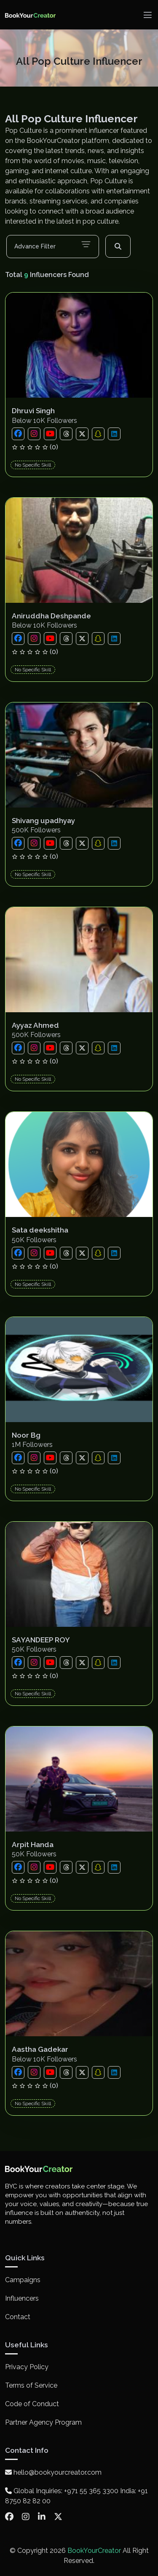  What do you see at coordinates (41, 1640) in the screenshot?
I see `SAYANDEEP ROY` at bounding box center [41, 1640].